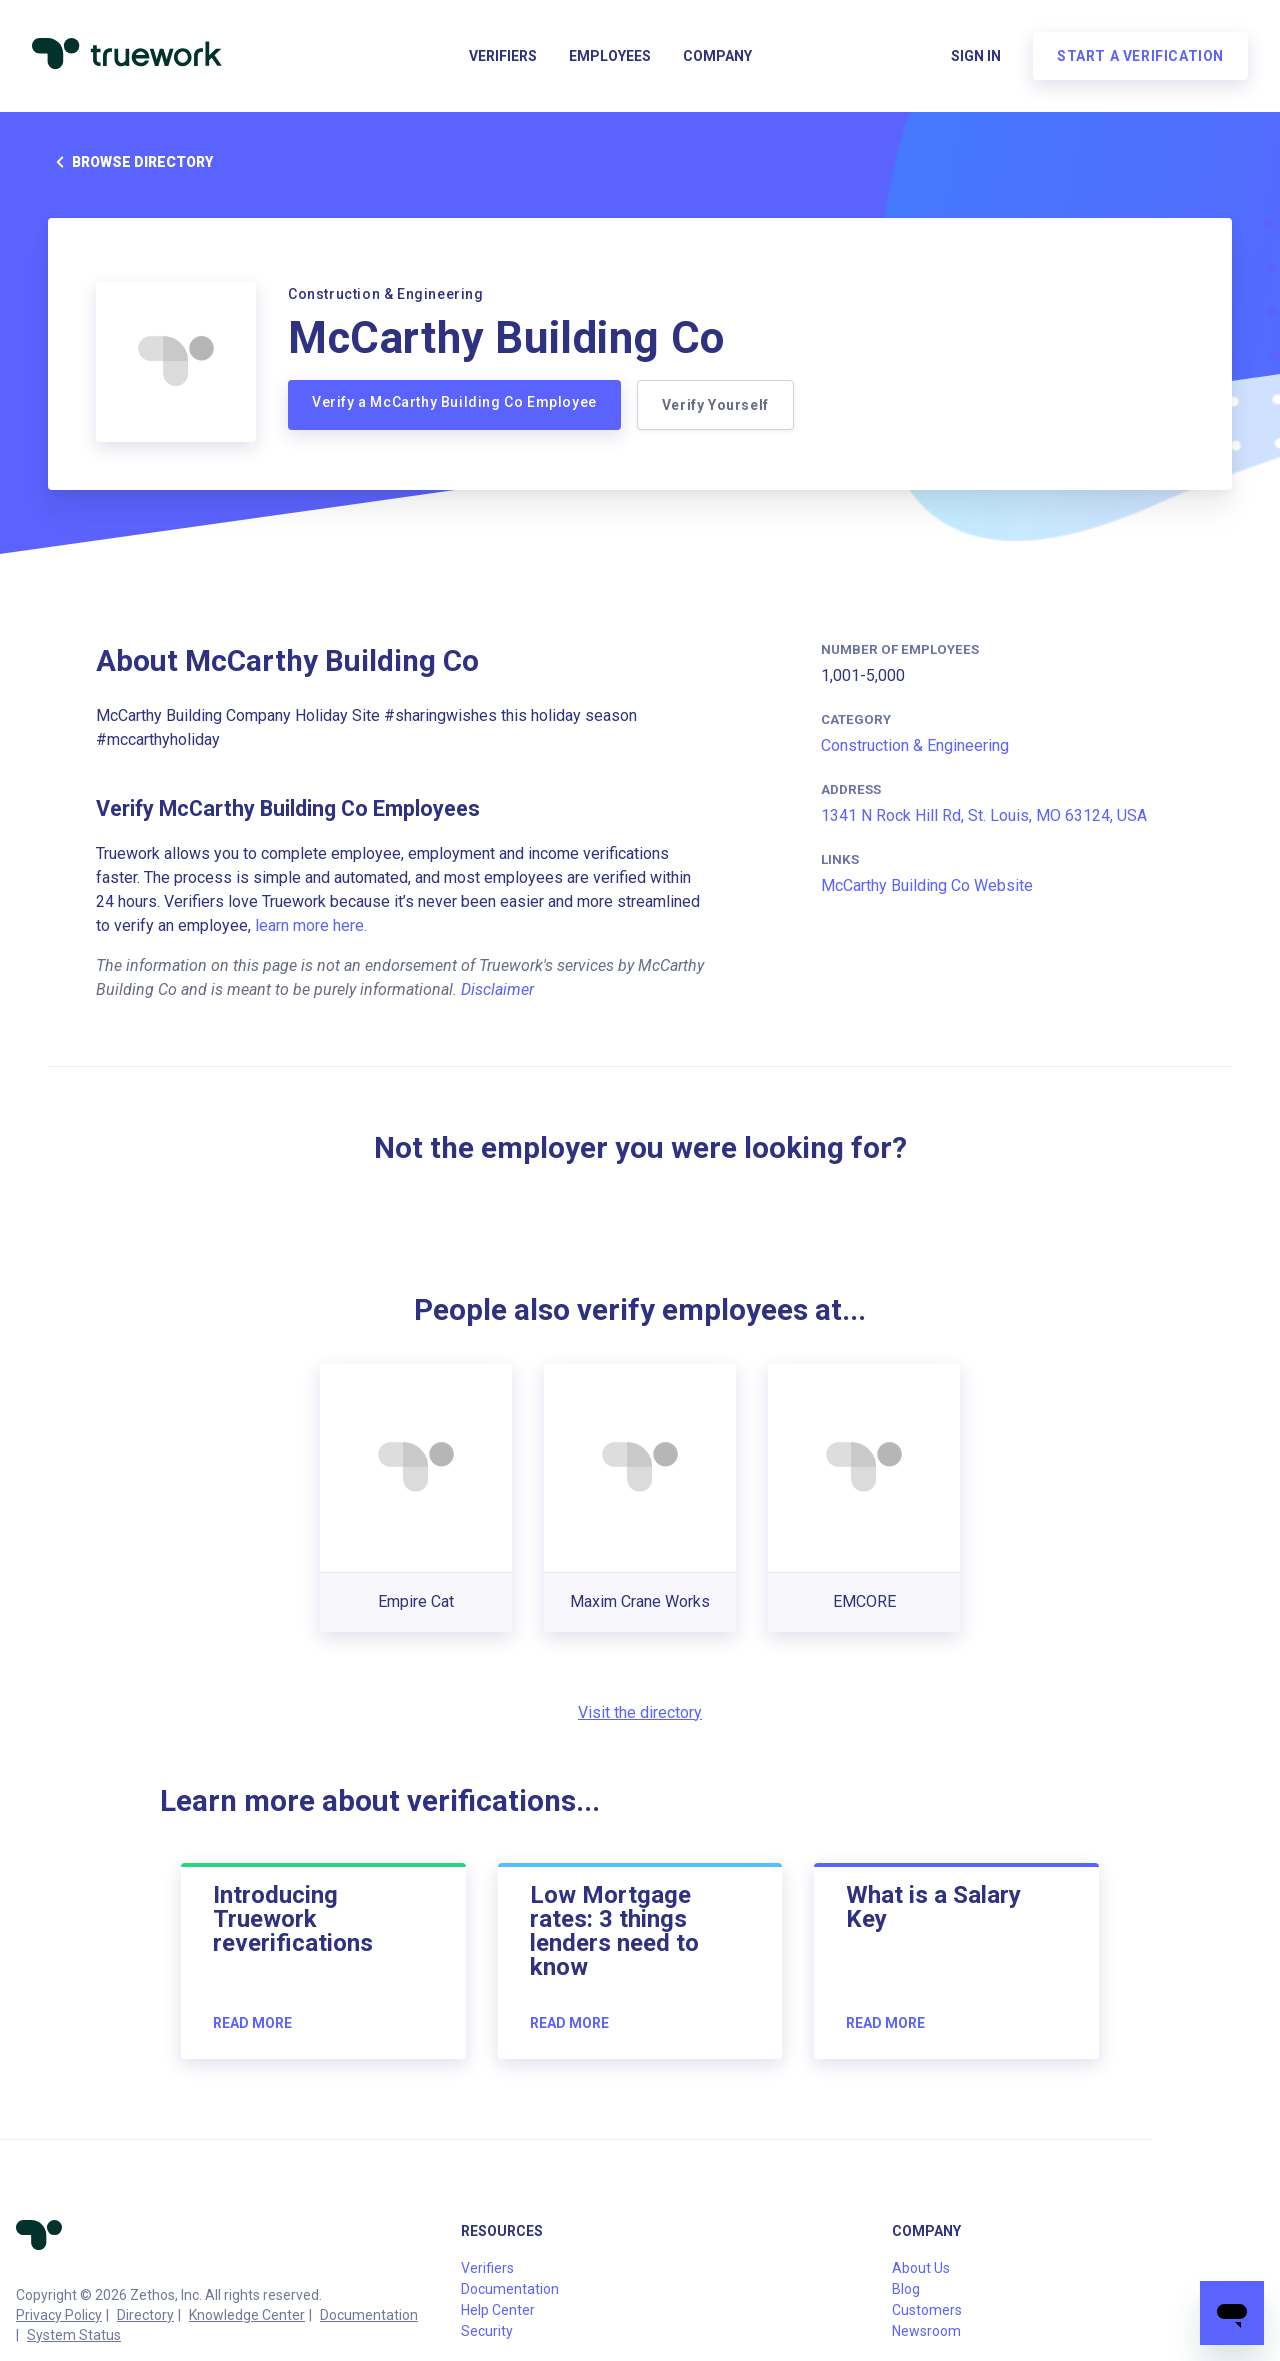  What do you see at coordinates (59, 2315) in the screenshot?
I see `Privacy Policy` at bounding box center [59, 2315].